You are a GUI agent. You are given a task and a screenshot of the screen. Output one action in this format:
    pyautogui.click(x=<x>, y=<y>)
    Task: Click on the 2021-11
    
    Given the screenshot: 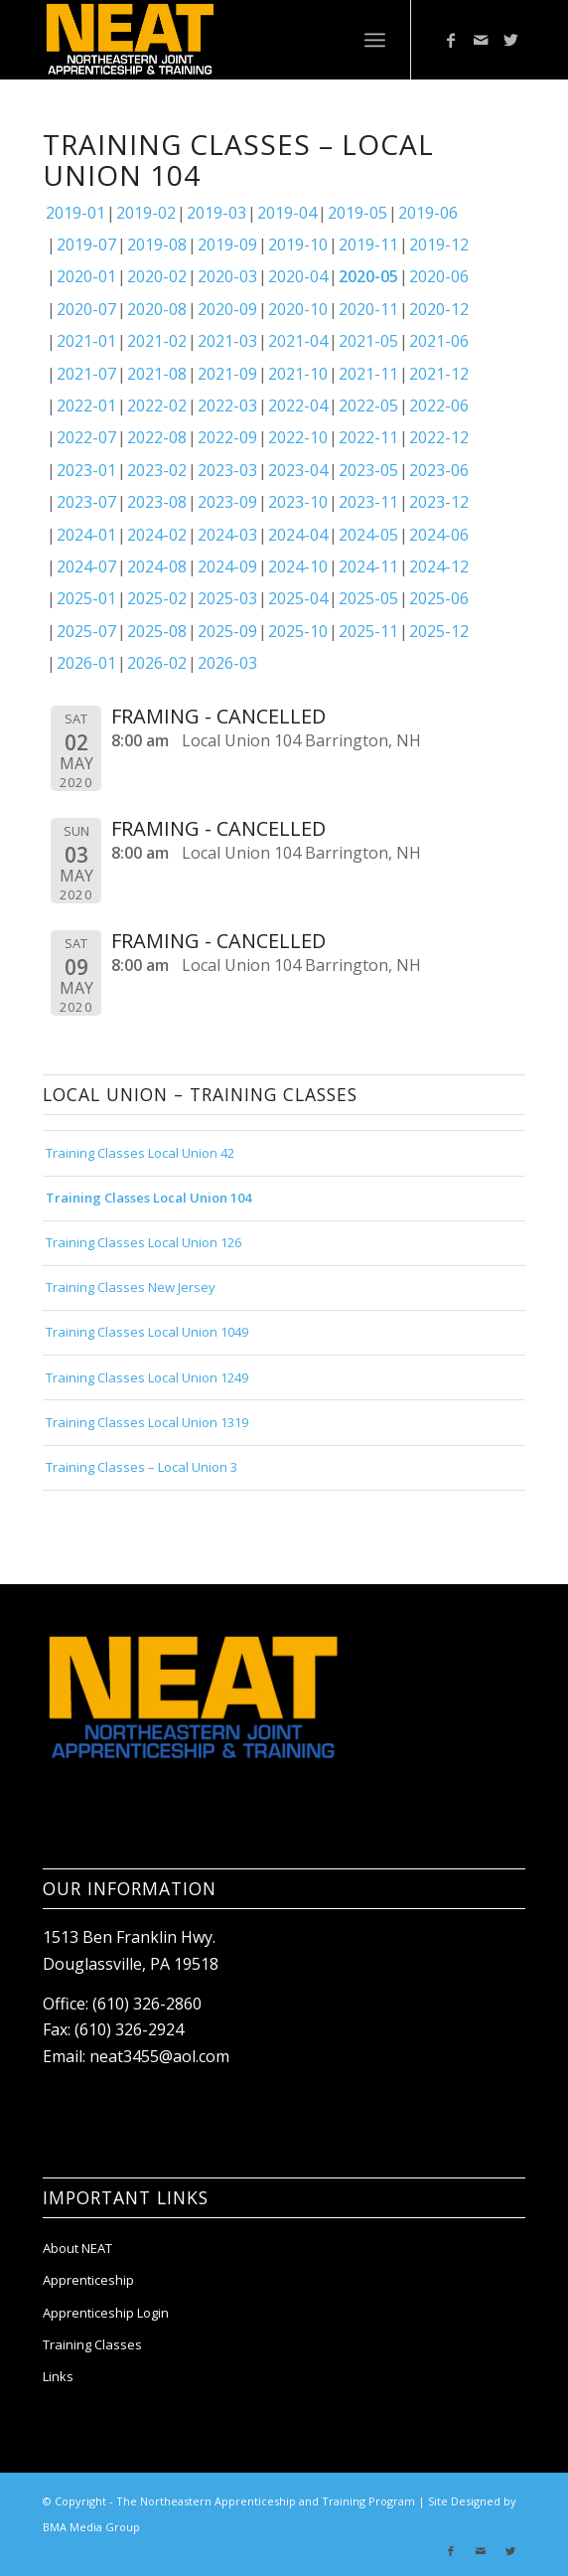 What is the action you would take?
    pyautogui.click(x=368, y=374)
    